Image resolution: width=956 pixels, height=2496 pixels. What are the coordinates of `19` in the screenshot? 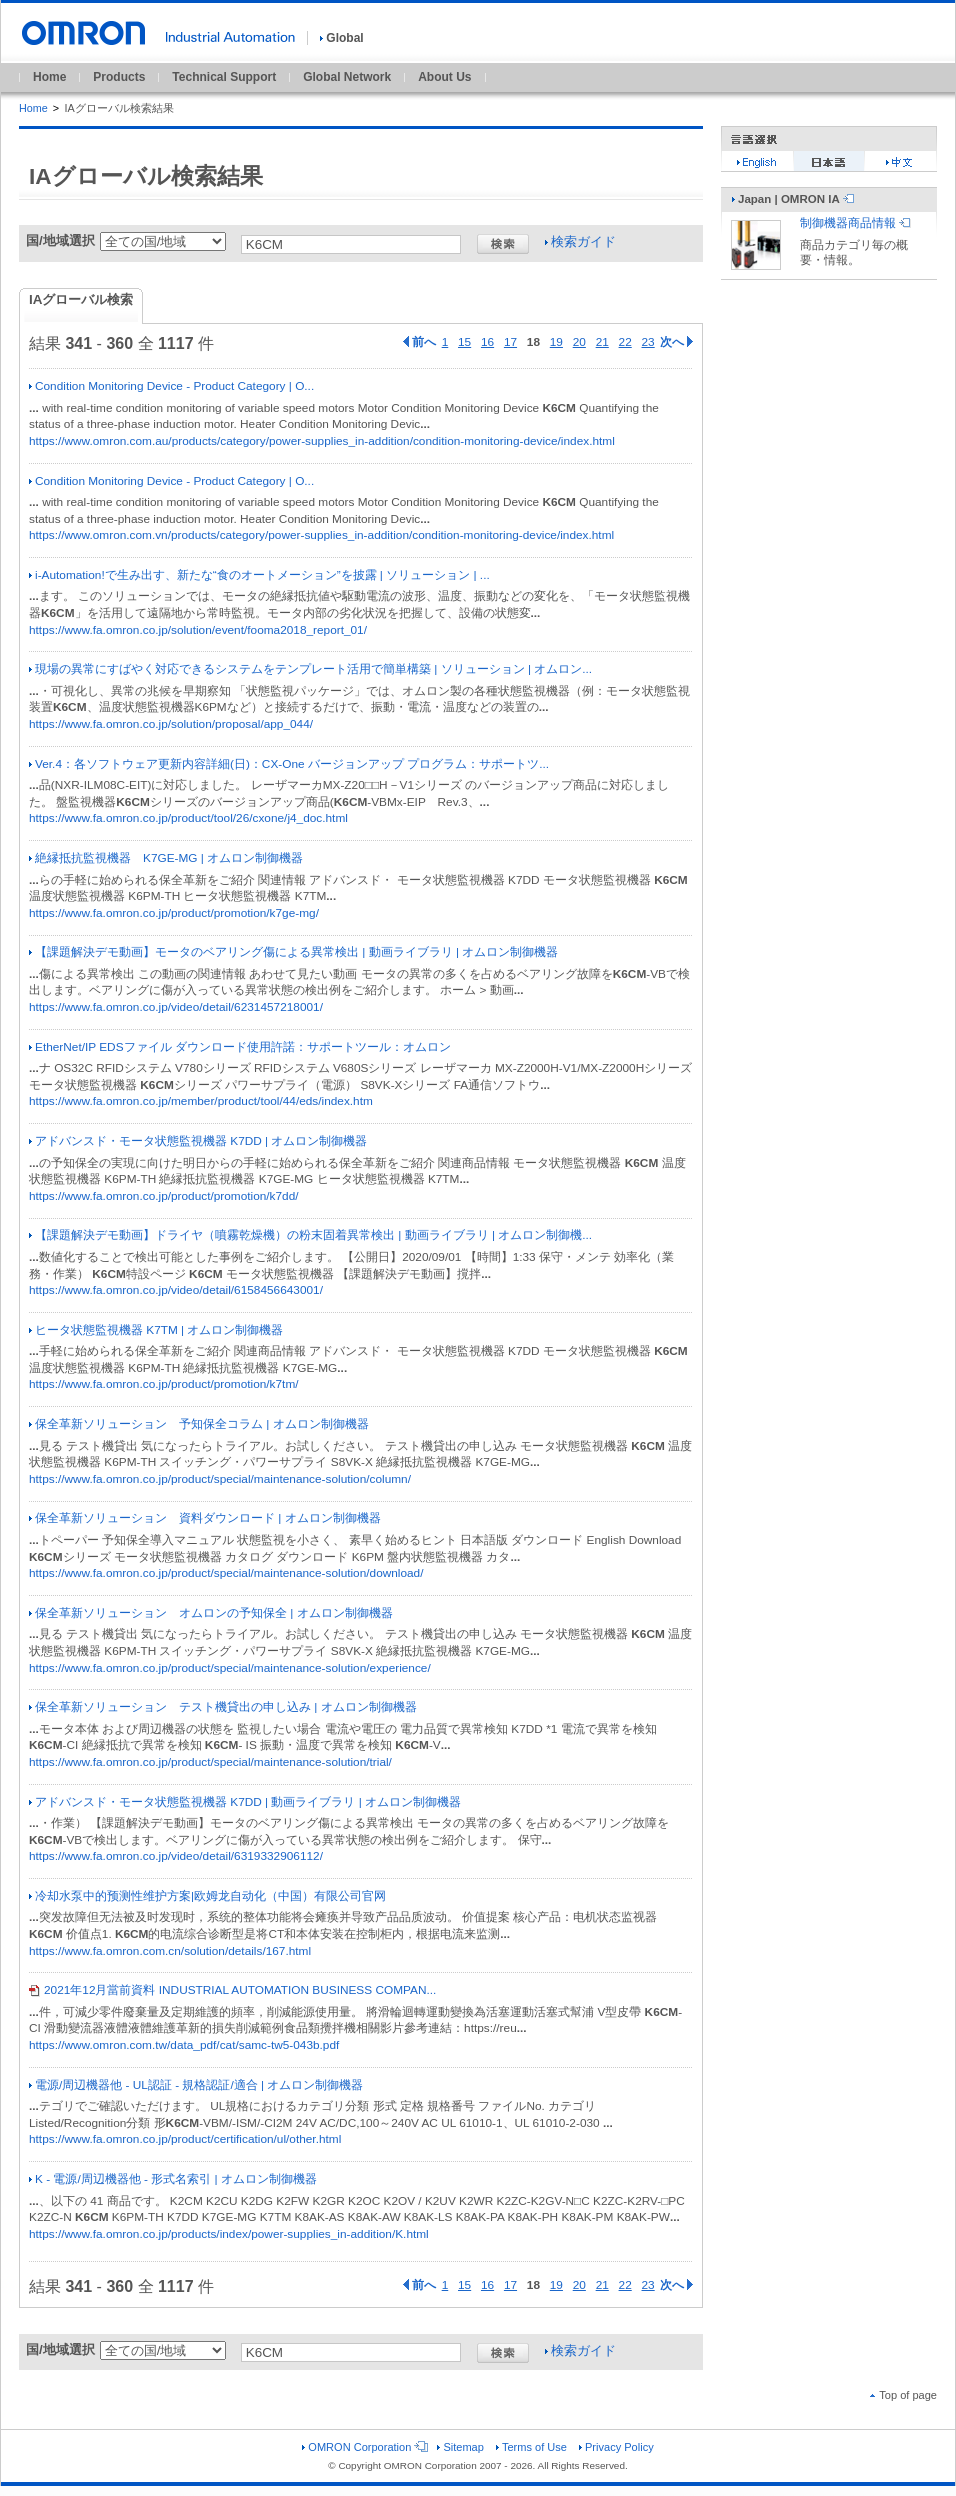 It's located at (556, 342).